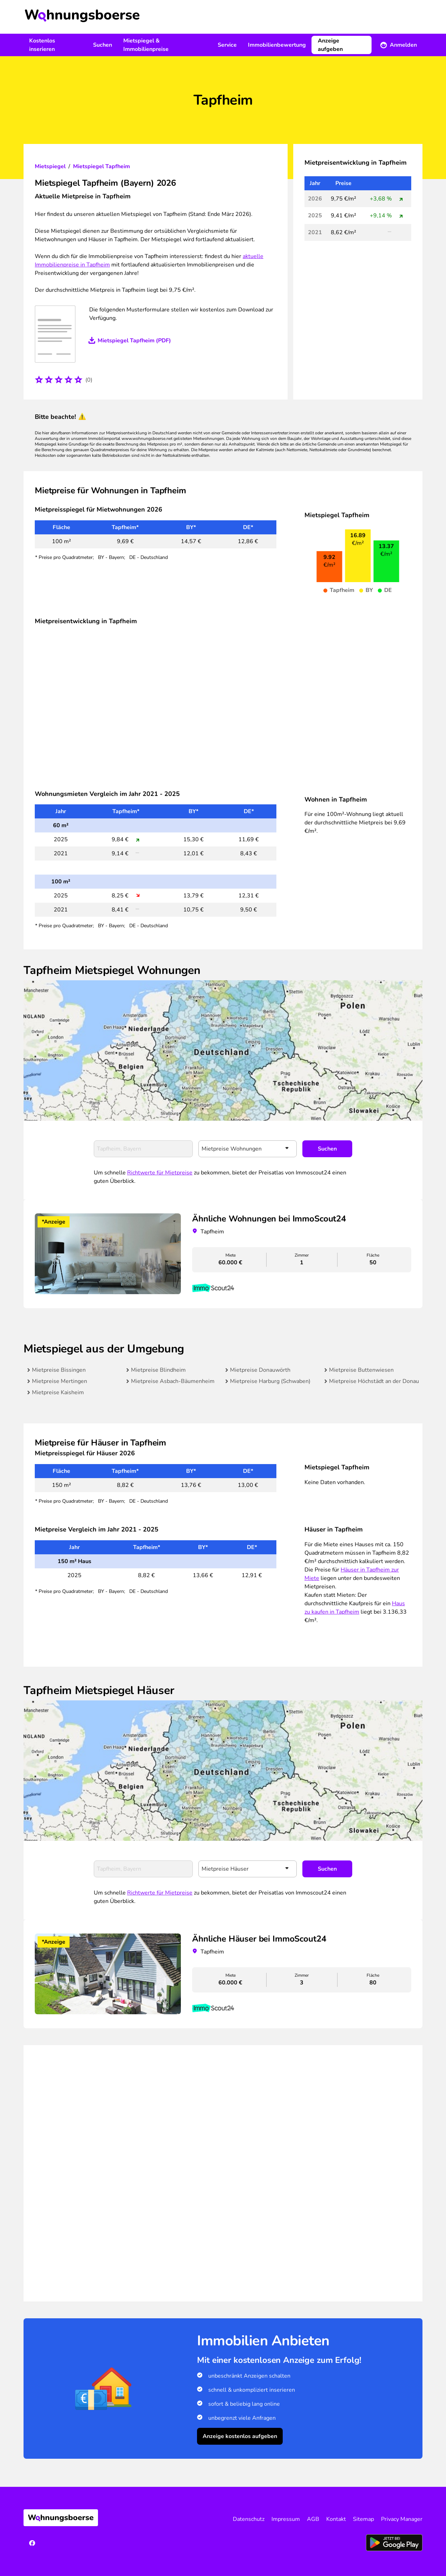  Describe the element at coordinates (50, 166) in the screenshot. I see `Mietspiegel` at that location.